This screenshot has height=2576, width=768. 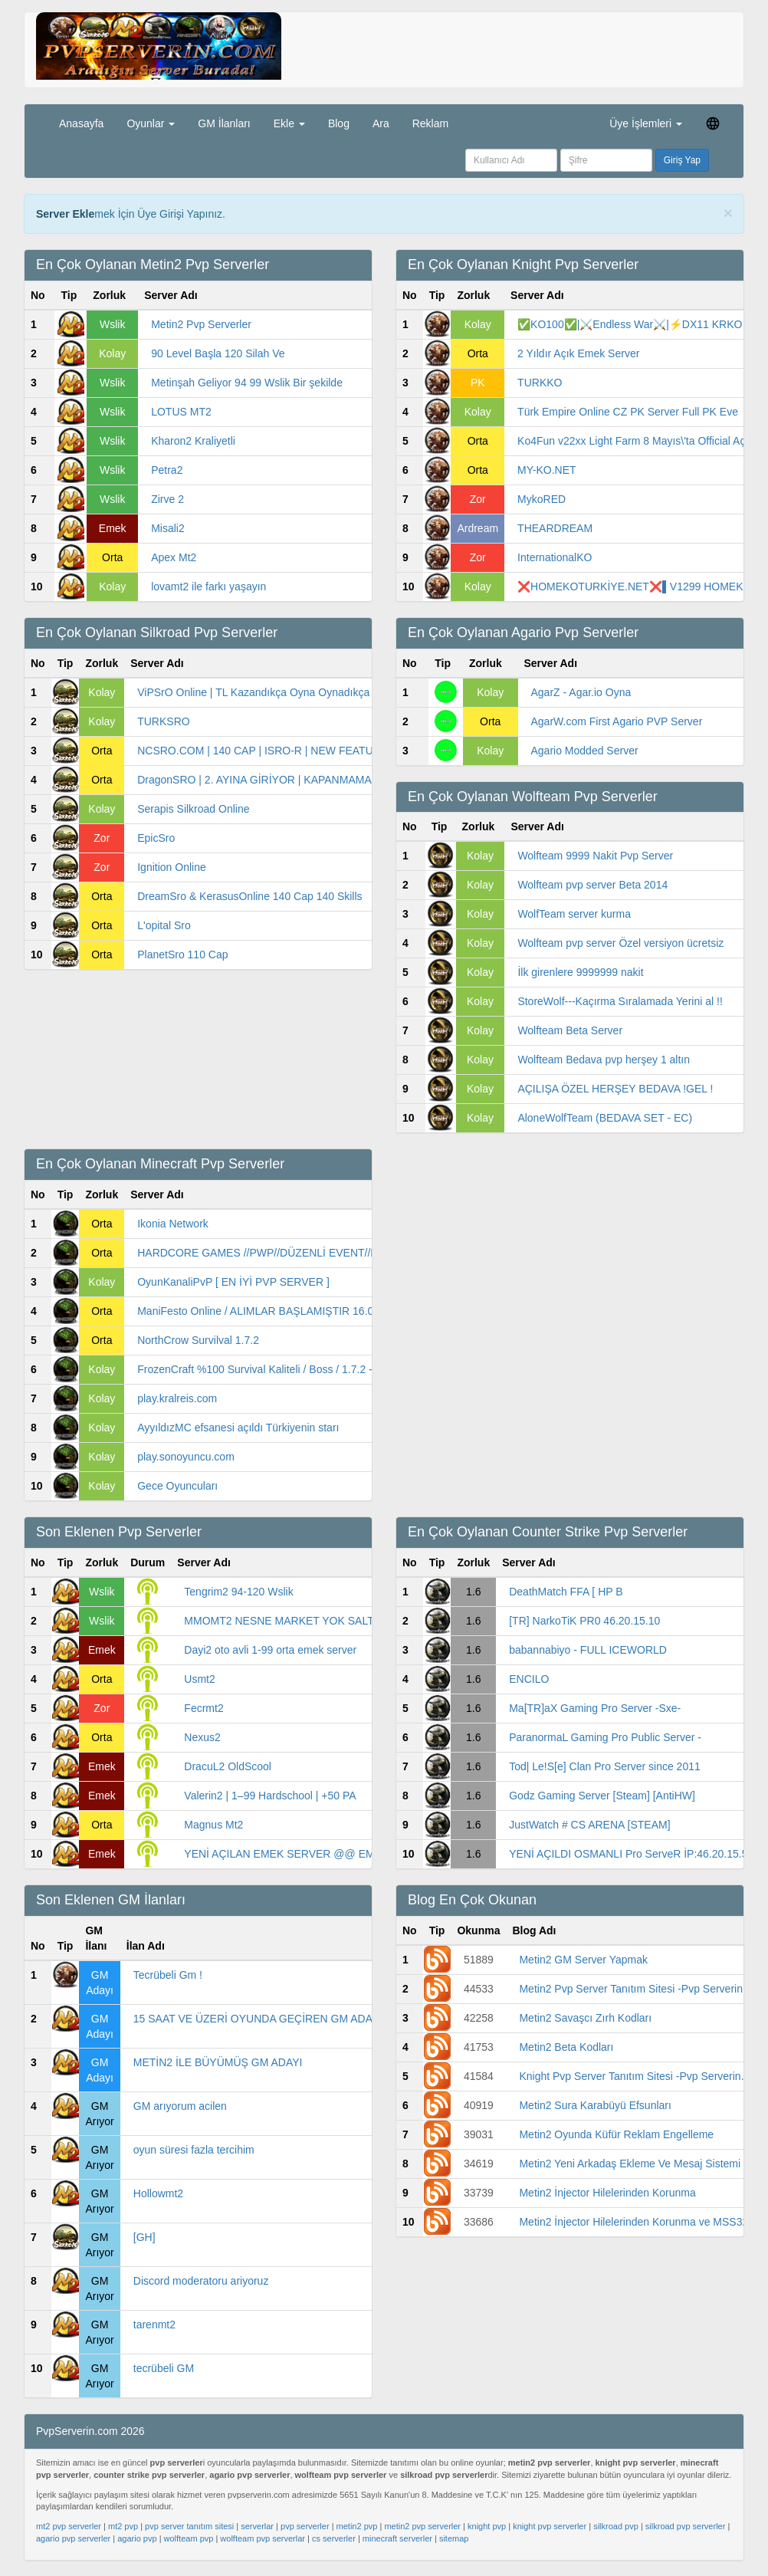 What do you see at coordinates (645, 123) in the screenshot?
I see `Üye İşlemleri [button]` at bounding box center [645, 123].